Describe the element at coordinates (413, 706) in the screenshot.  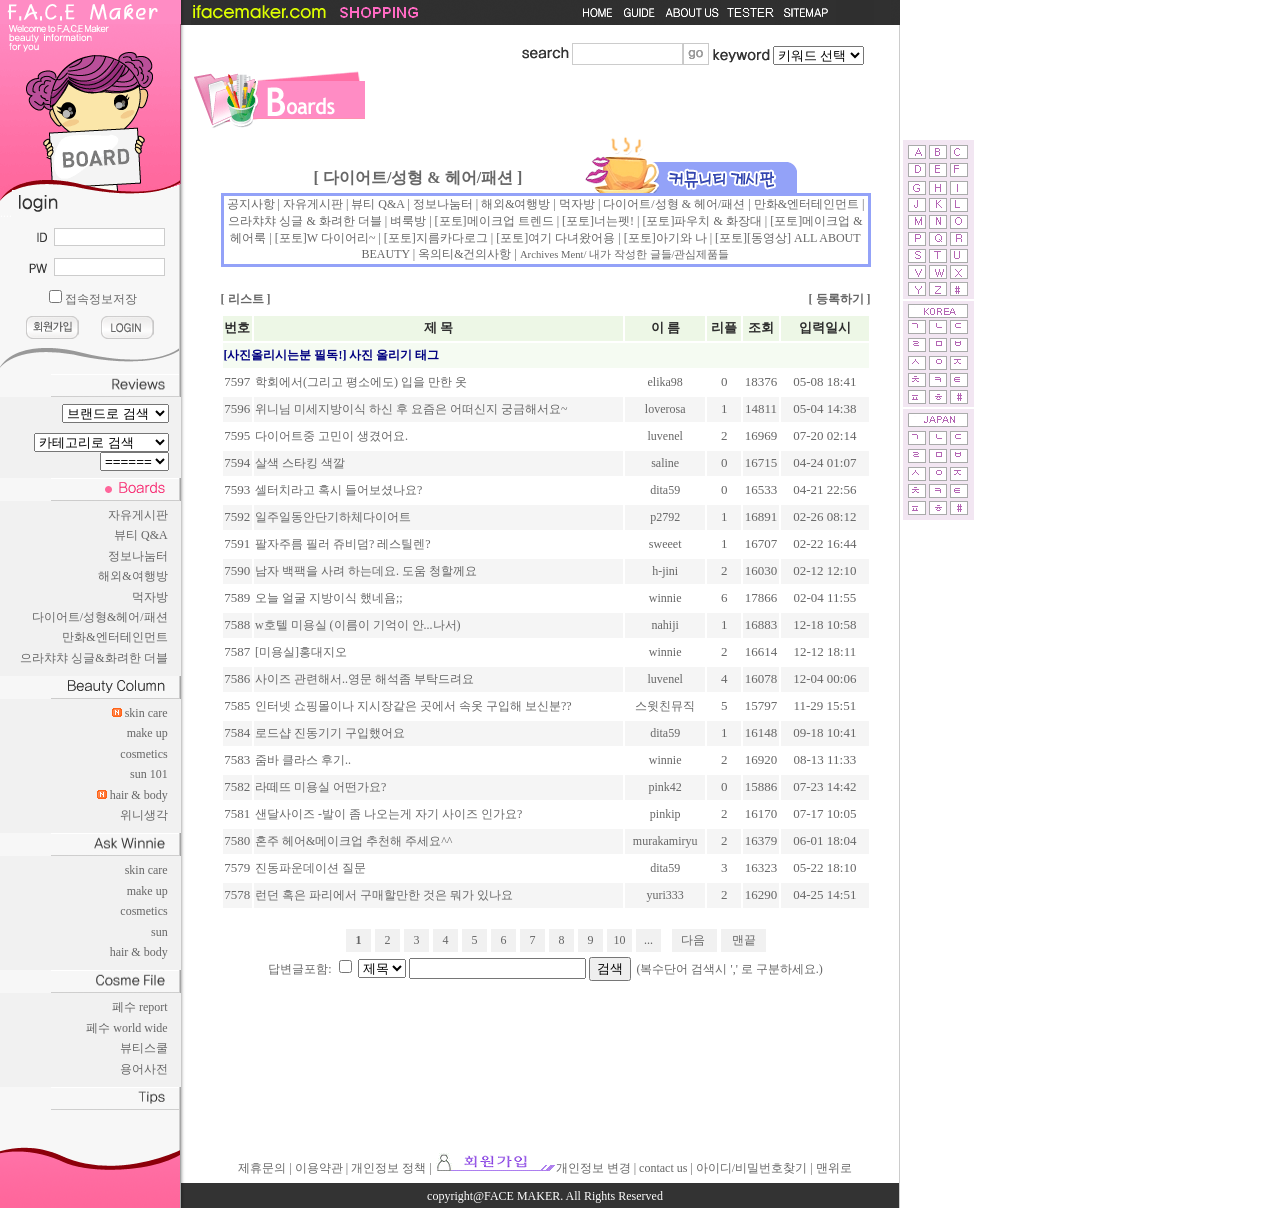
I see `인터넷 쇼핑몰이나 지시장같은 곳에서 속옷 구입해 보신분??` at that location.